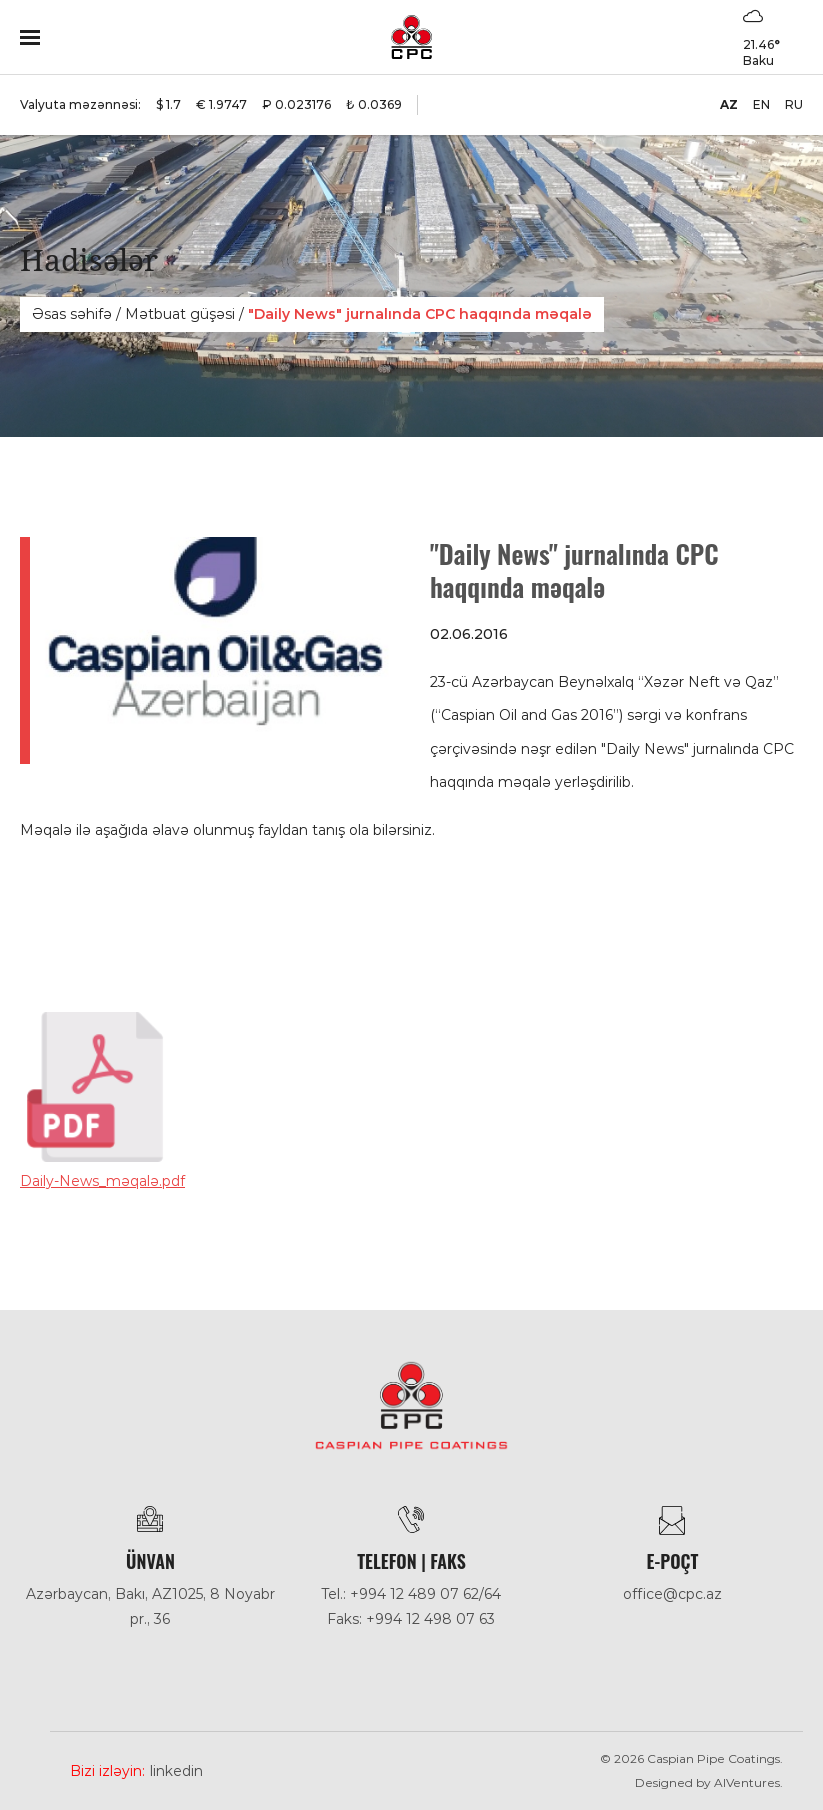  Describe the element at coordinates (72, 314) in the screenshot. I see `Əsas səhifə` at that location.